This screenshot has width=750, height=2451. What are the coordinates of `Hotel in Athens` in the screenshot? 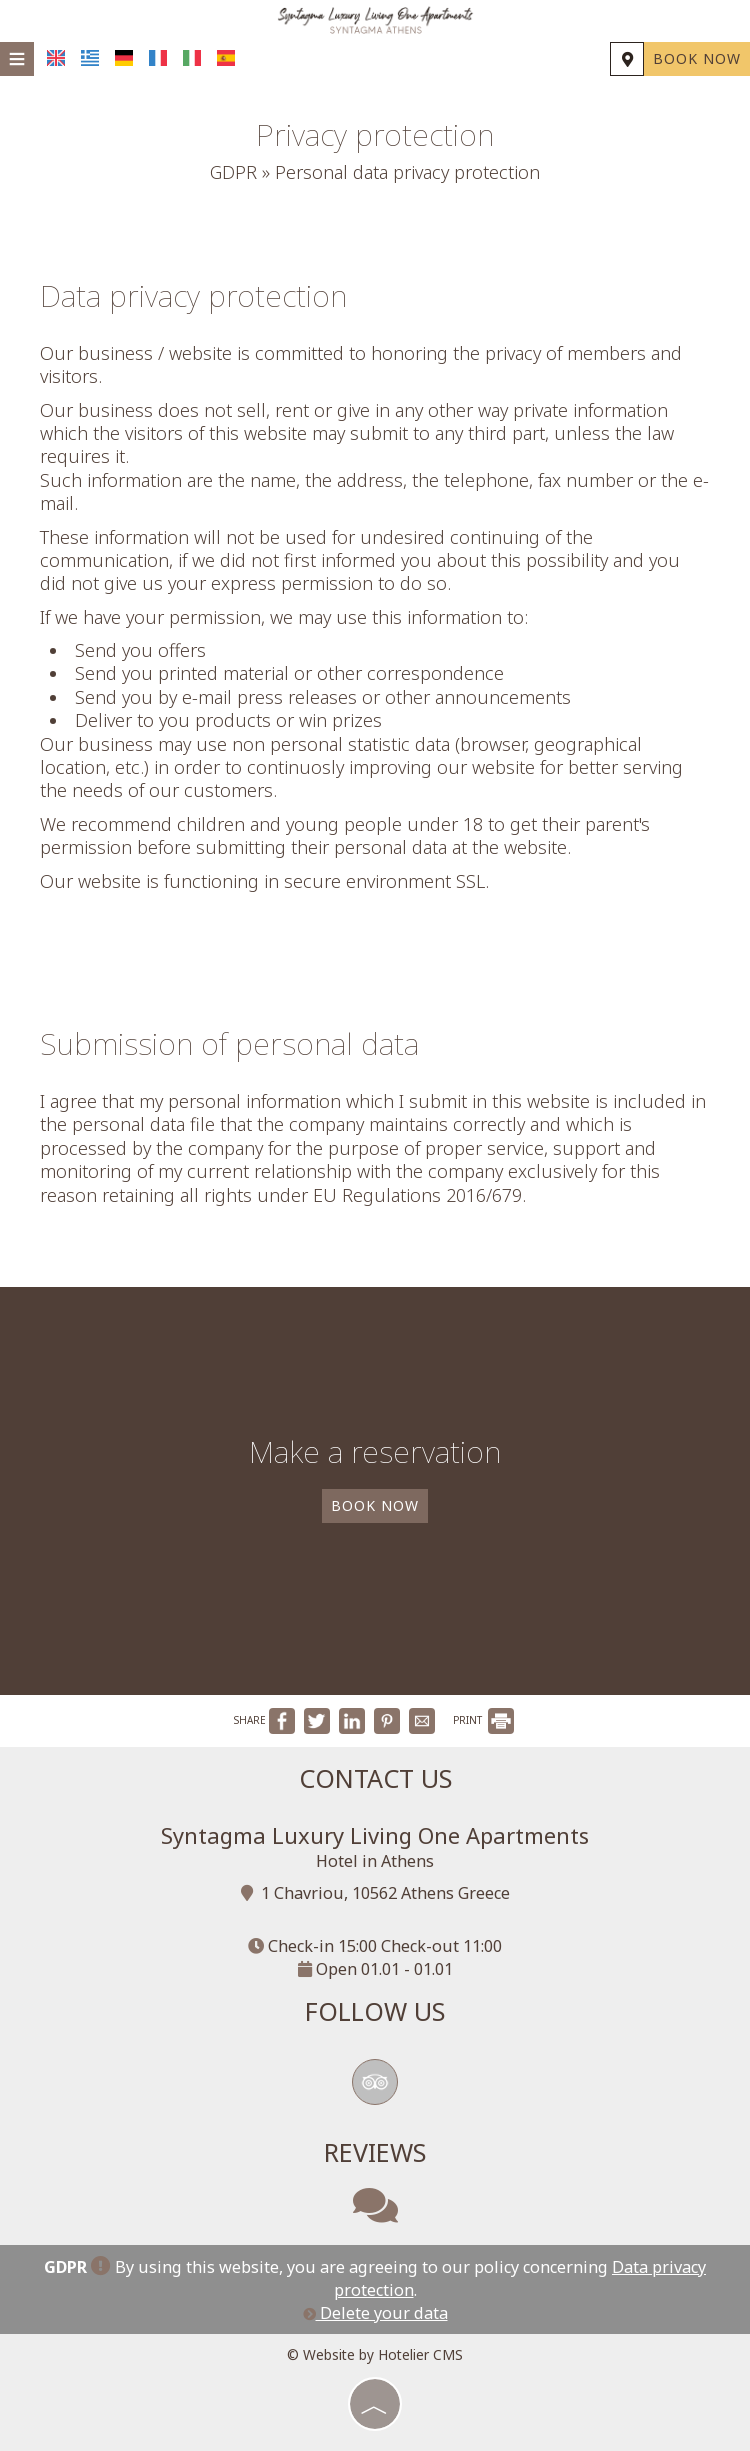 It's located at (375, 1861).